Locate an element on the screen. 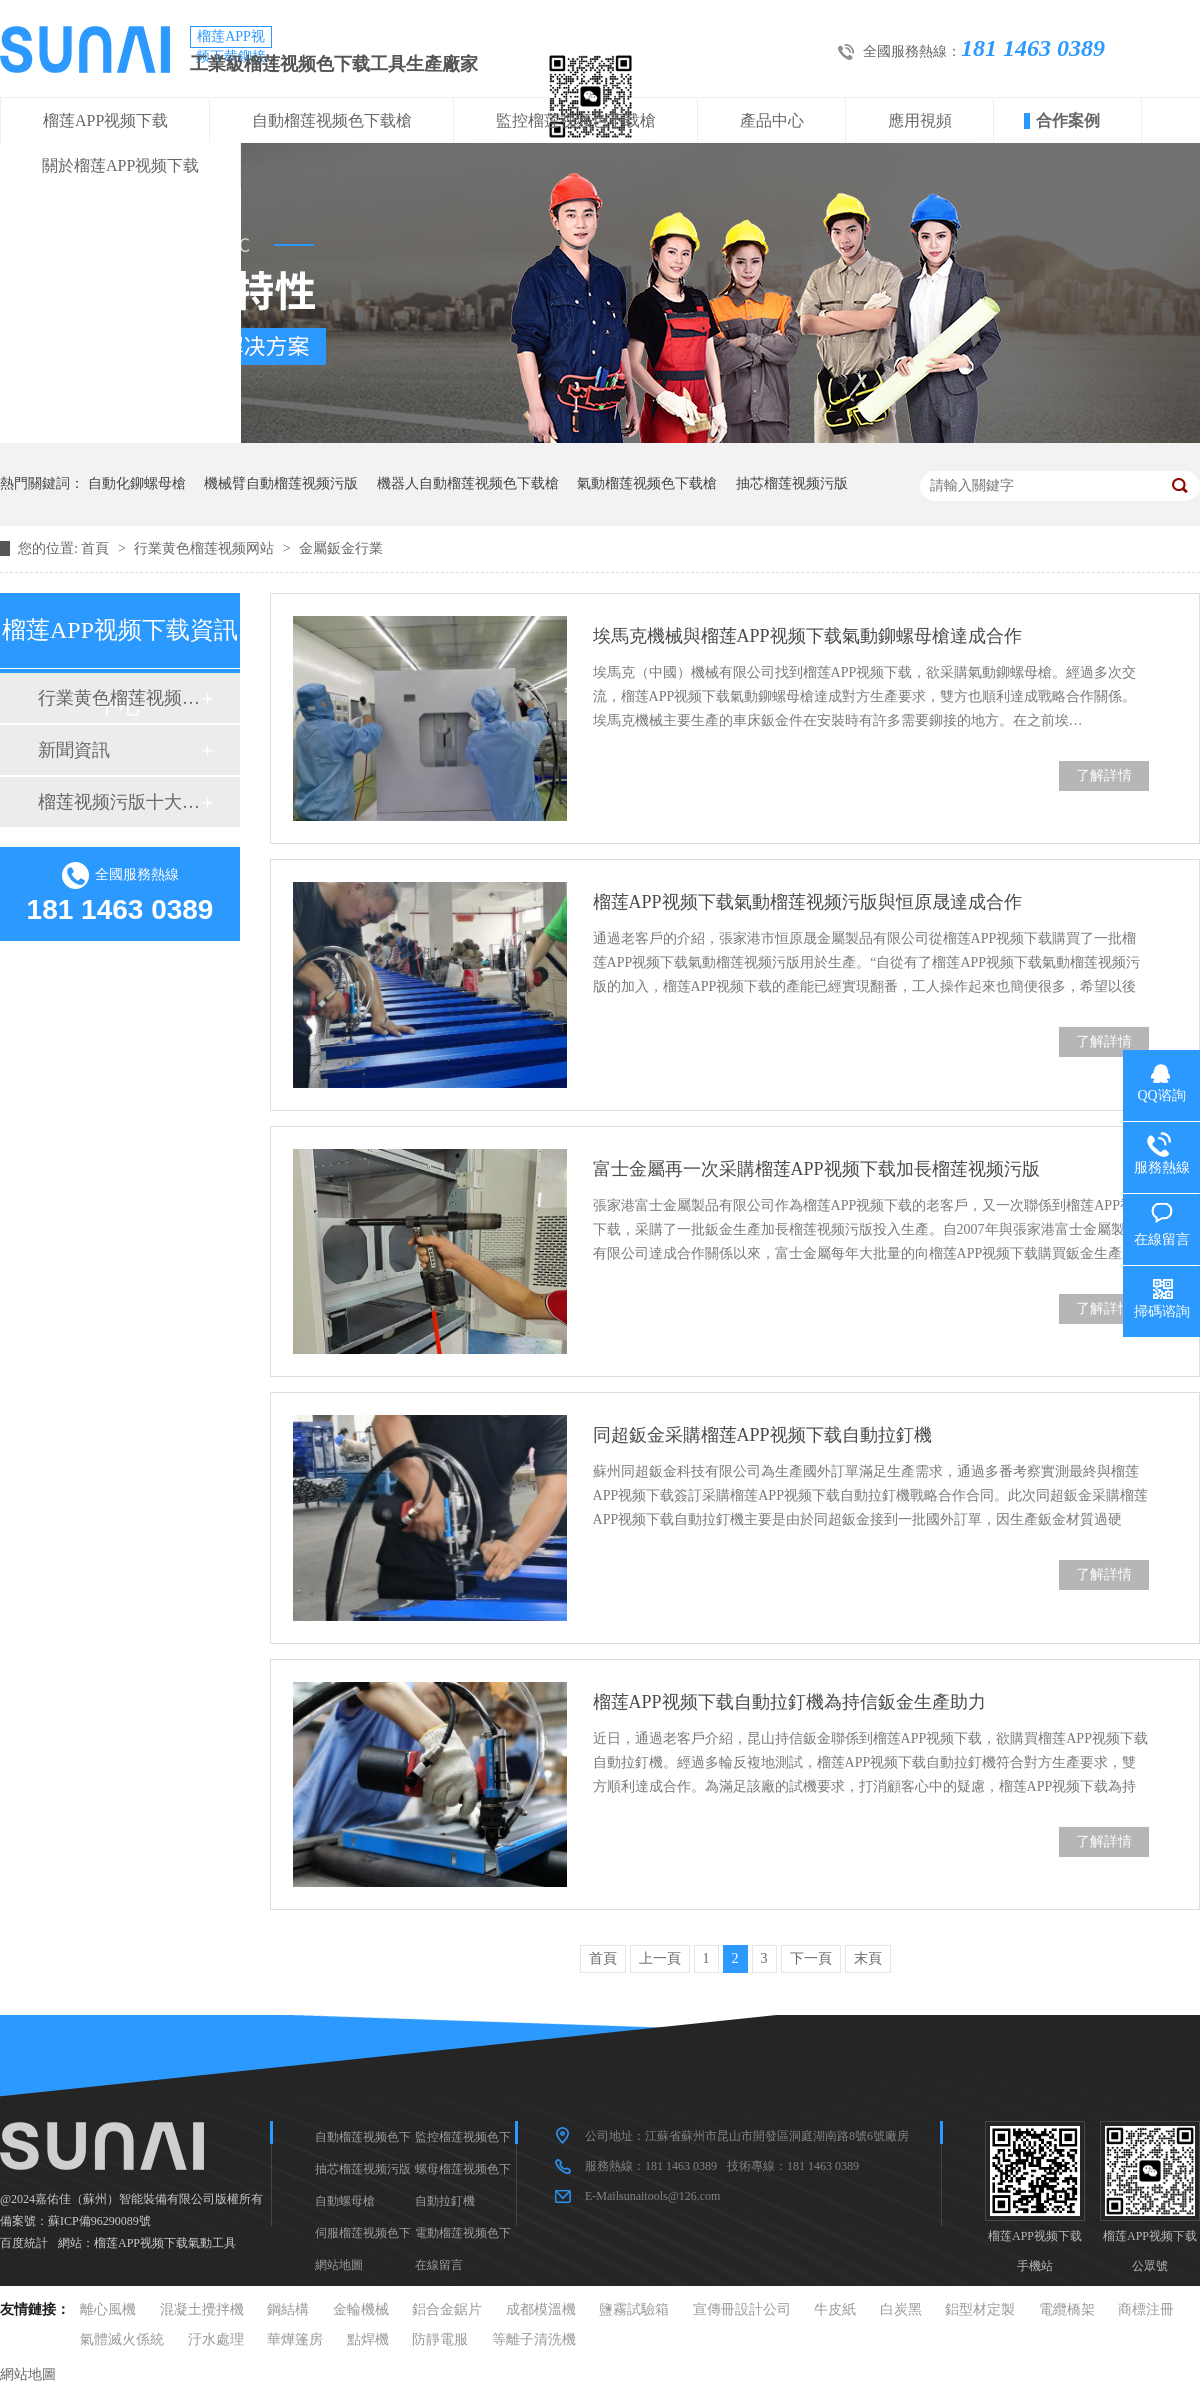  在線留言 is located at coordinates (439, 2265).